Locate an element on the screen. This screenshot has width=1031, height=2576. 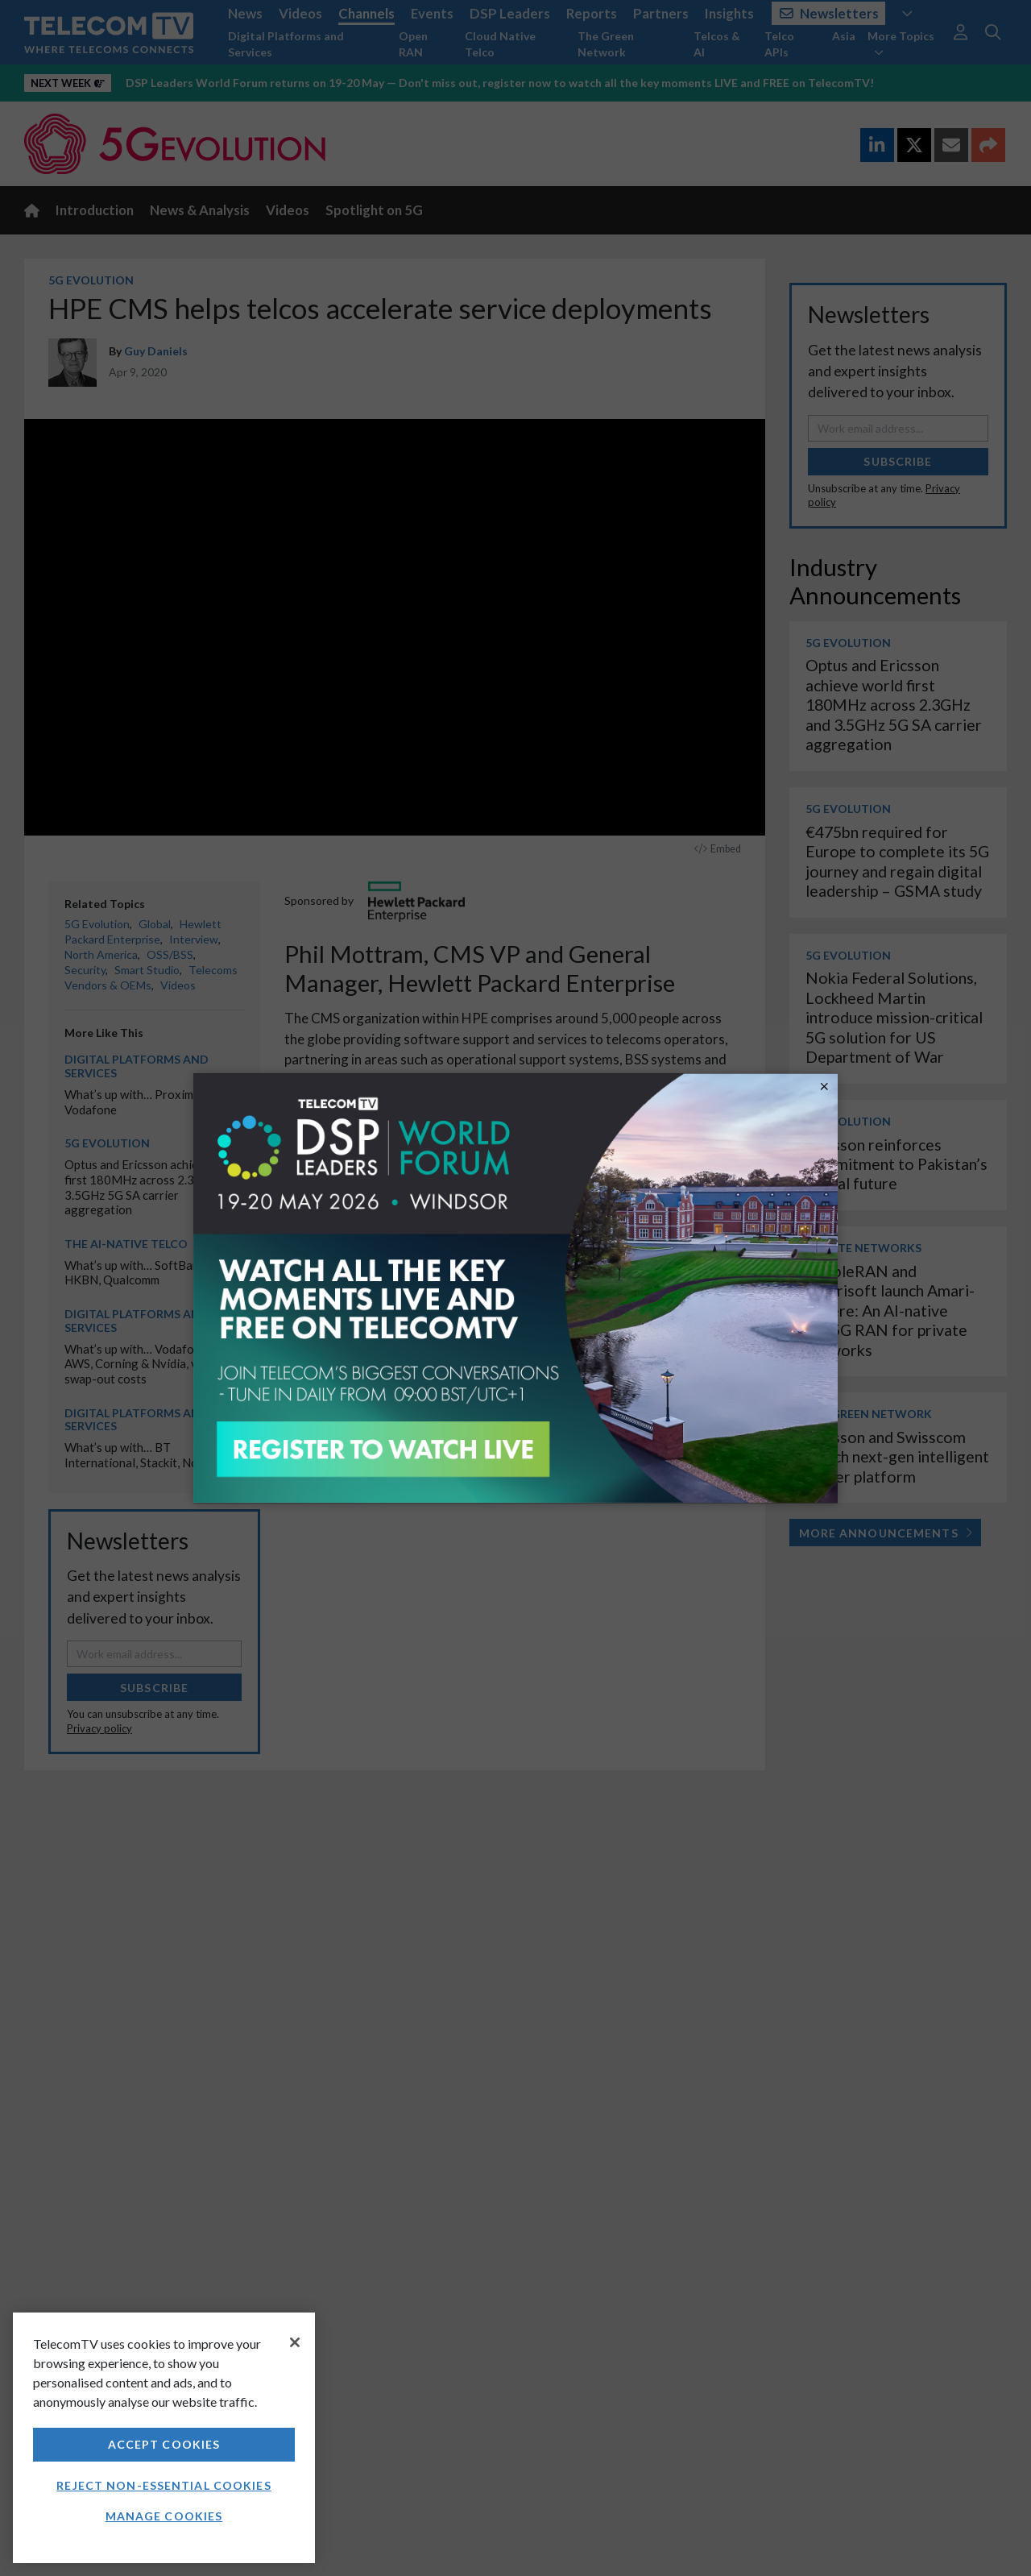
Manage Cookies [Manage Cookies, Opens the preference center dialog] is located at coordinates (164, 2516).